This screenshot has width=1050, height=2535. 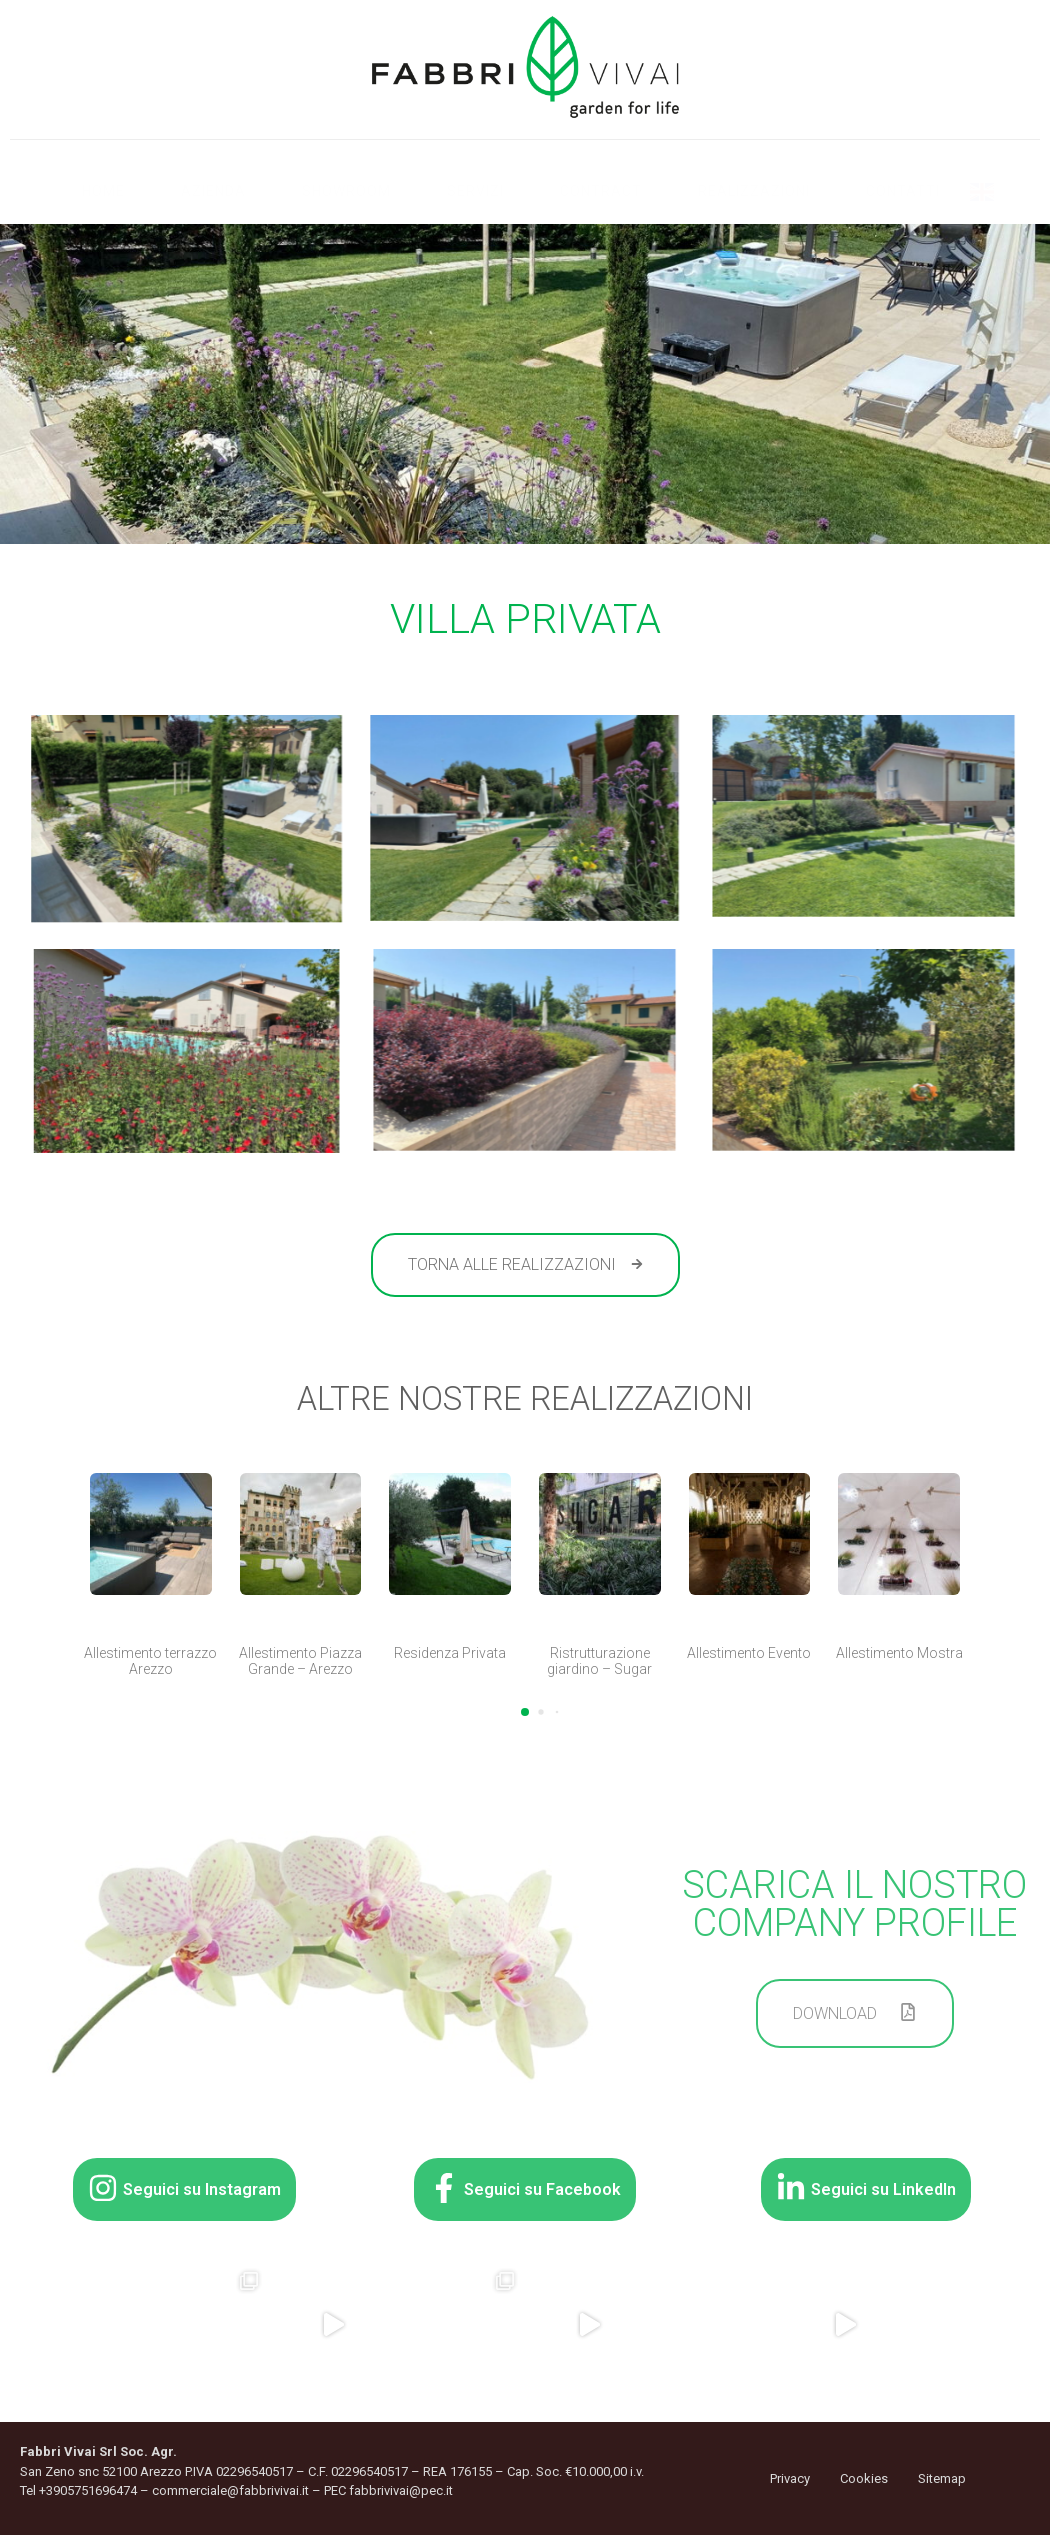 What do you see at coordinates (899, 1653) in the screenshot?
I see `Allestimento Mostra` at bounding box center [899, 1653].